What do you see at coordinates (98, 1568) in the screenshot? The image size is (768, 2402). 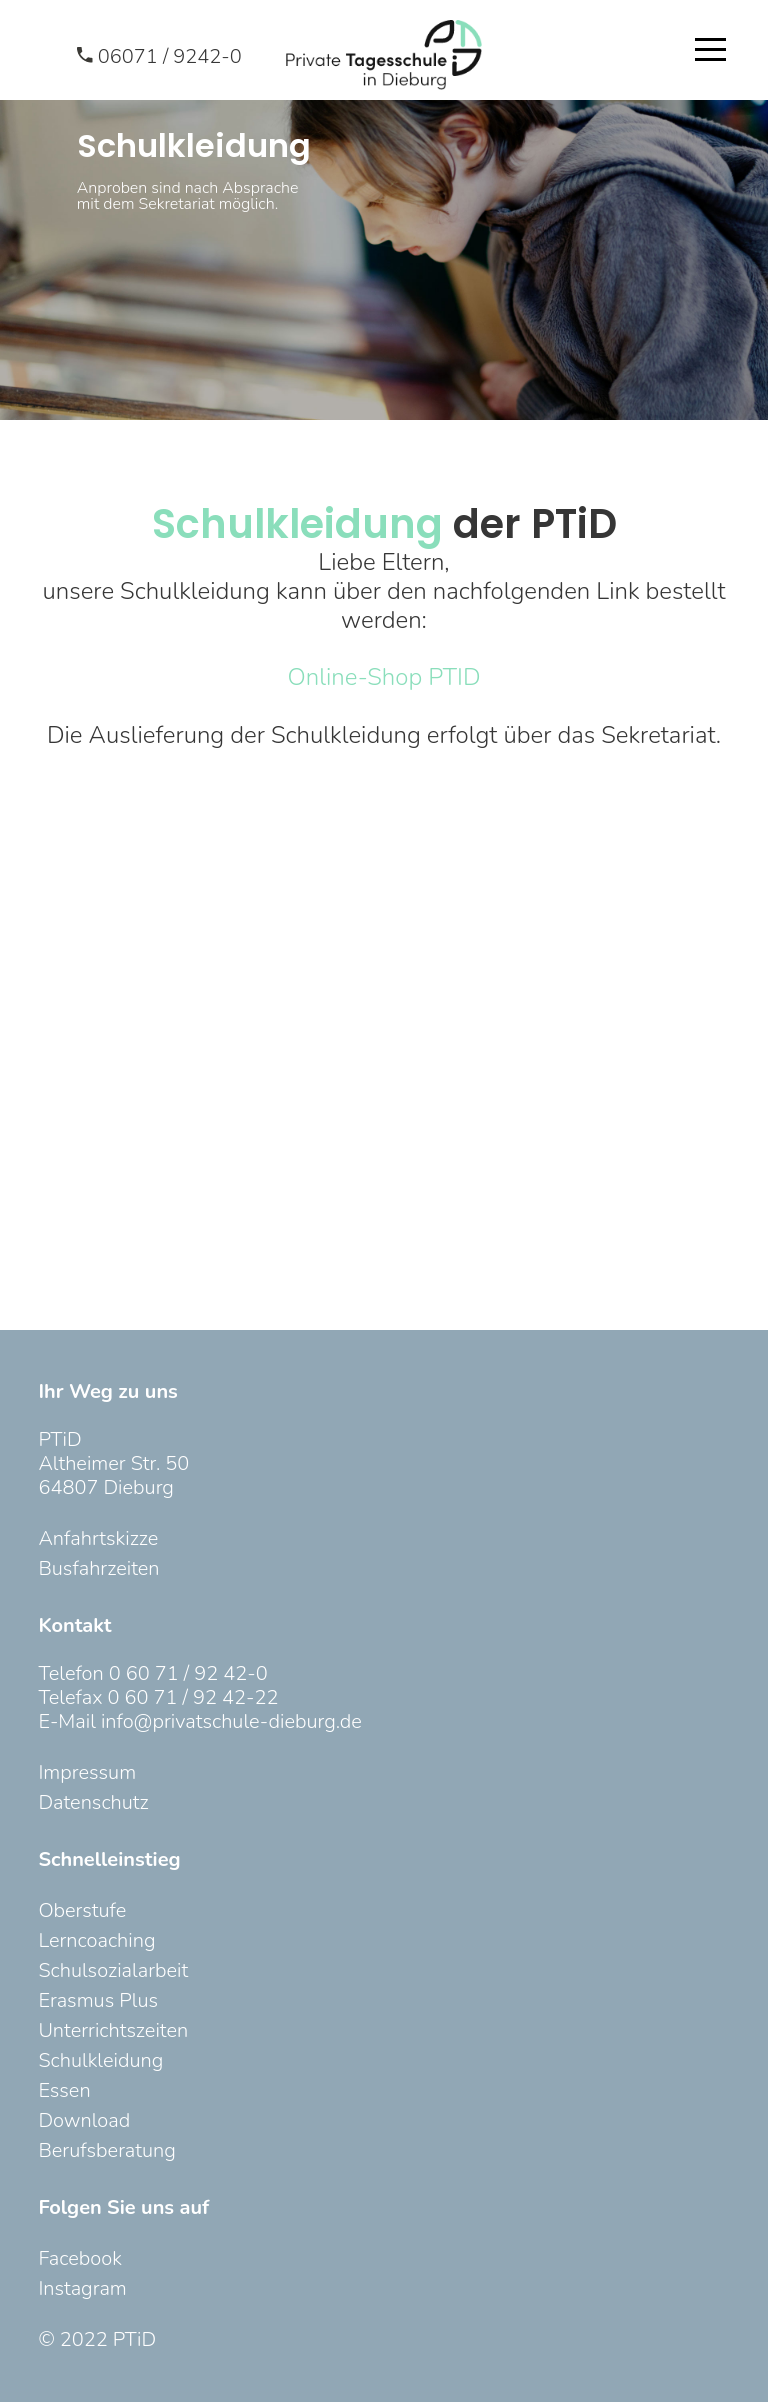 I see `Busfahrzeiten` at bounding box center [98, 1568].